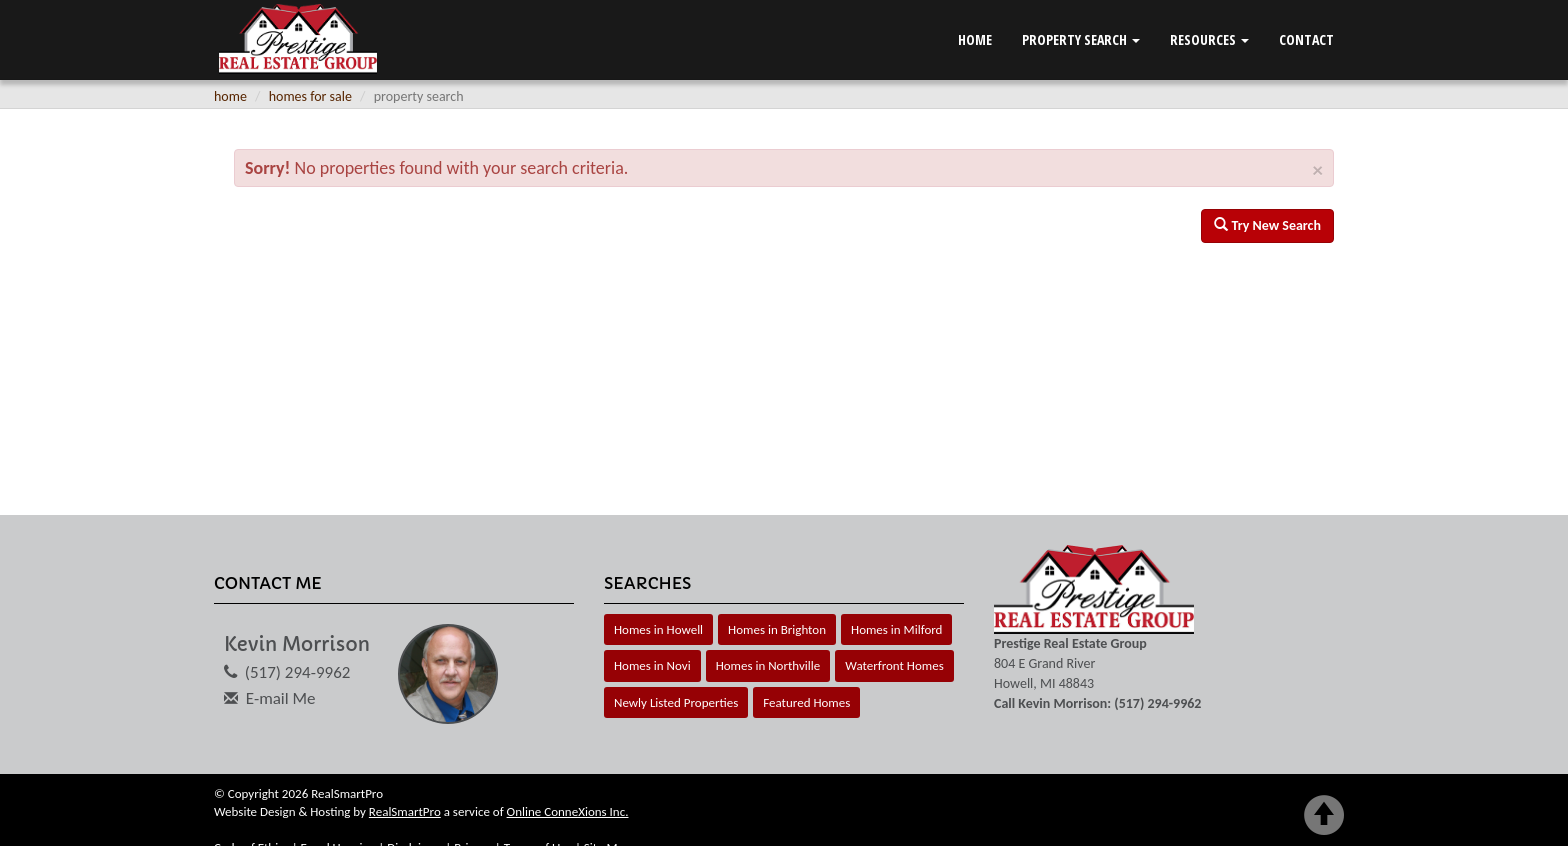 The image size is (1568, 846). Describe the element at coordinates (894, 665) in the screenshot. I see `Waterfront Homes` at that location.